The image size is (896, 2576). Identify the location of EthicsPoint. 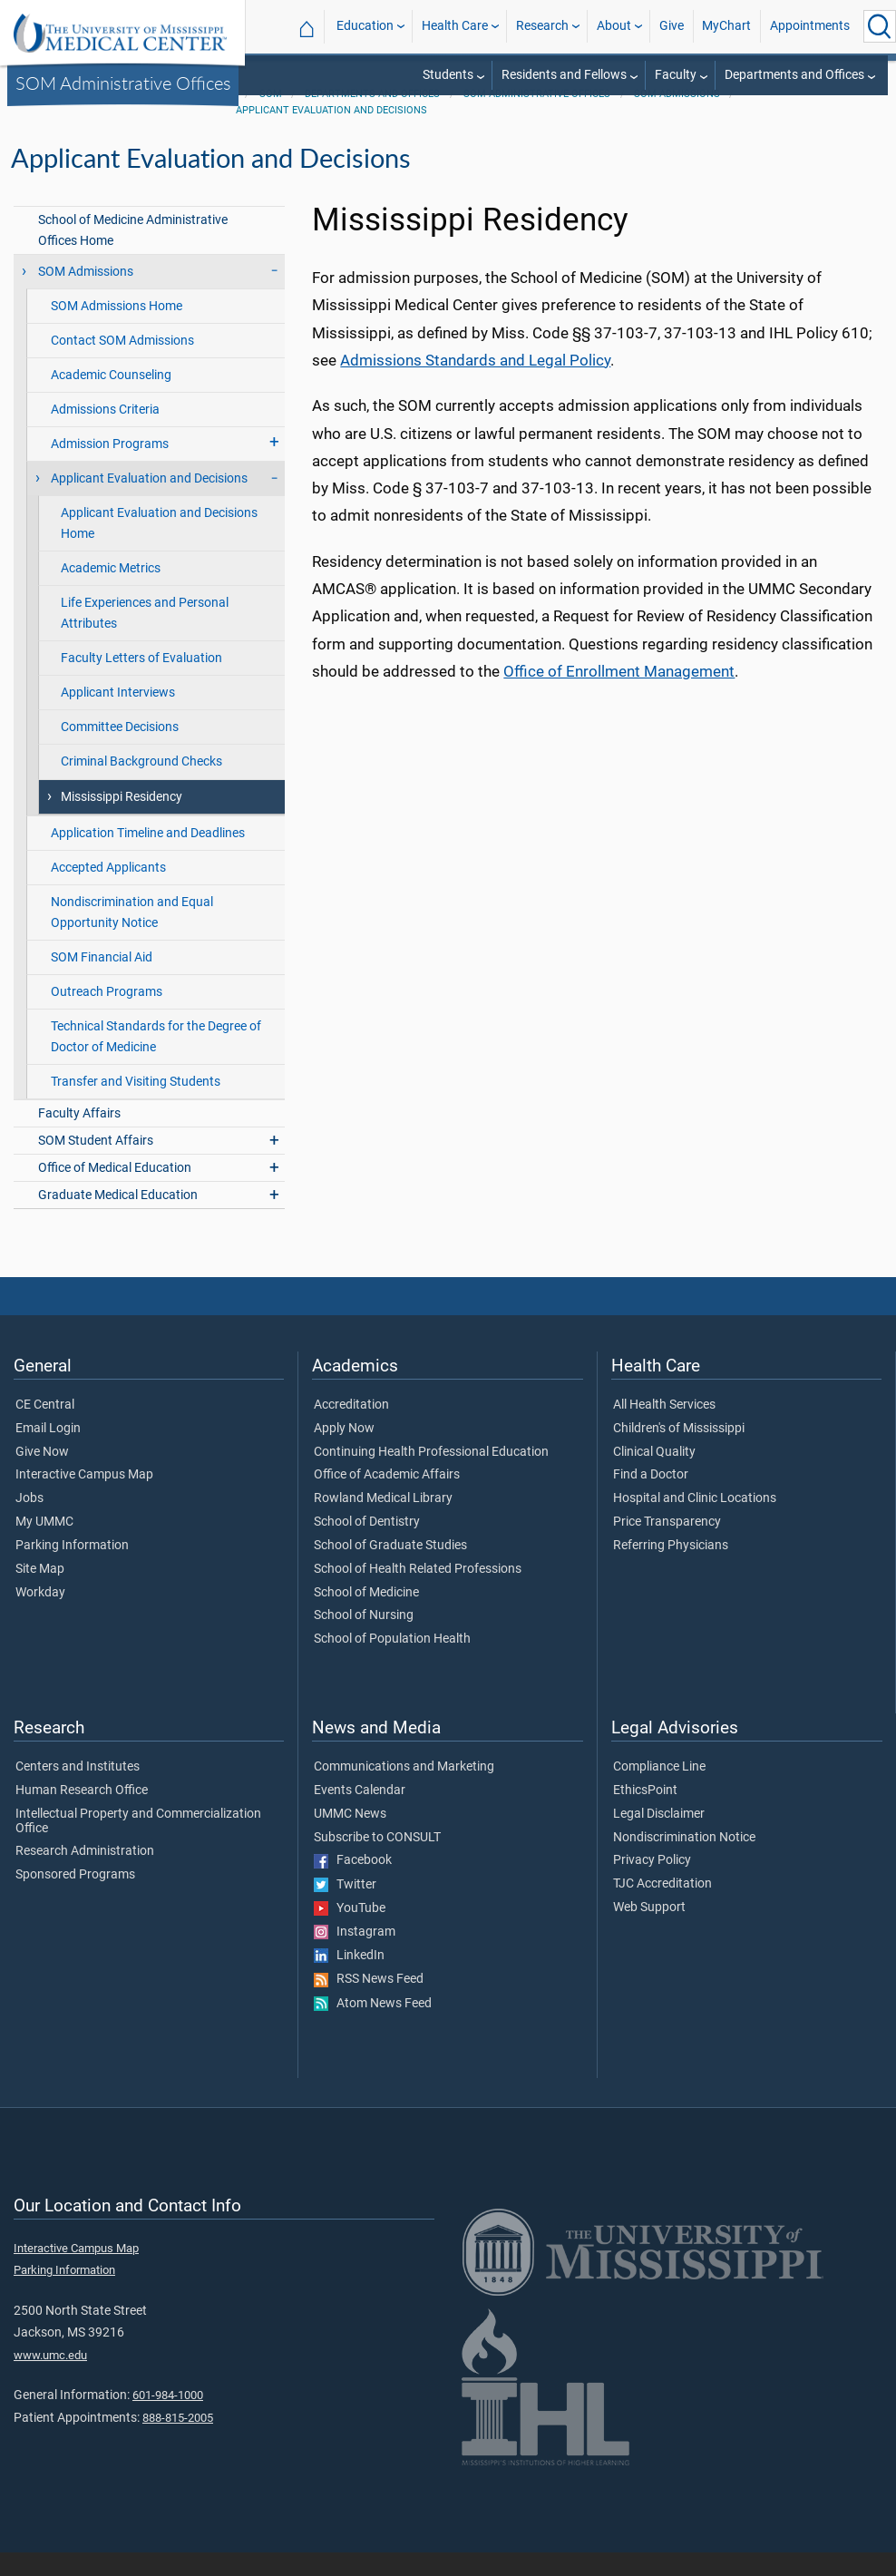
(645, 1814).